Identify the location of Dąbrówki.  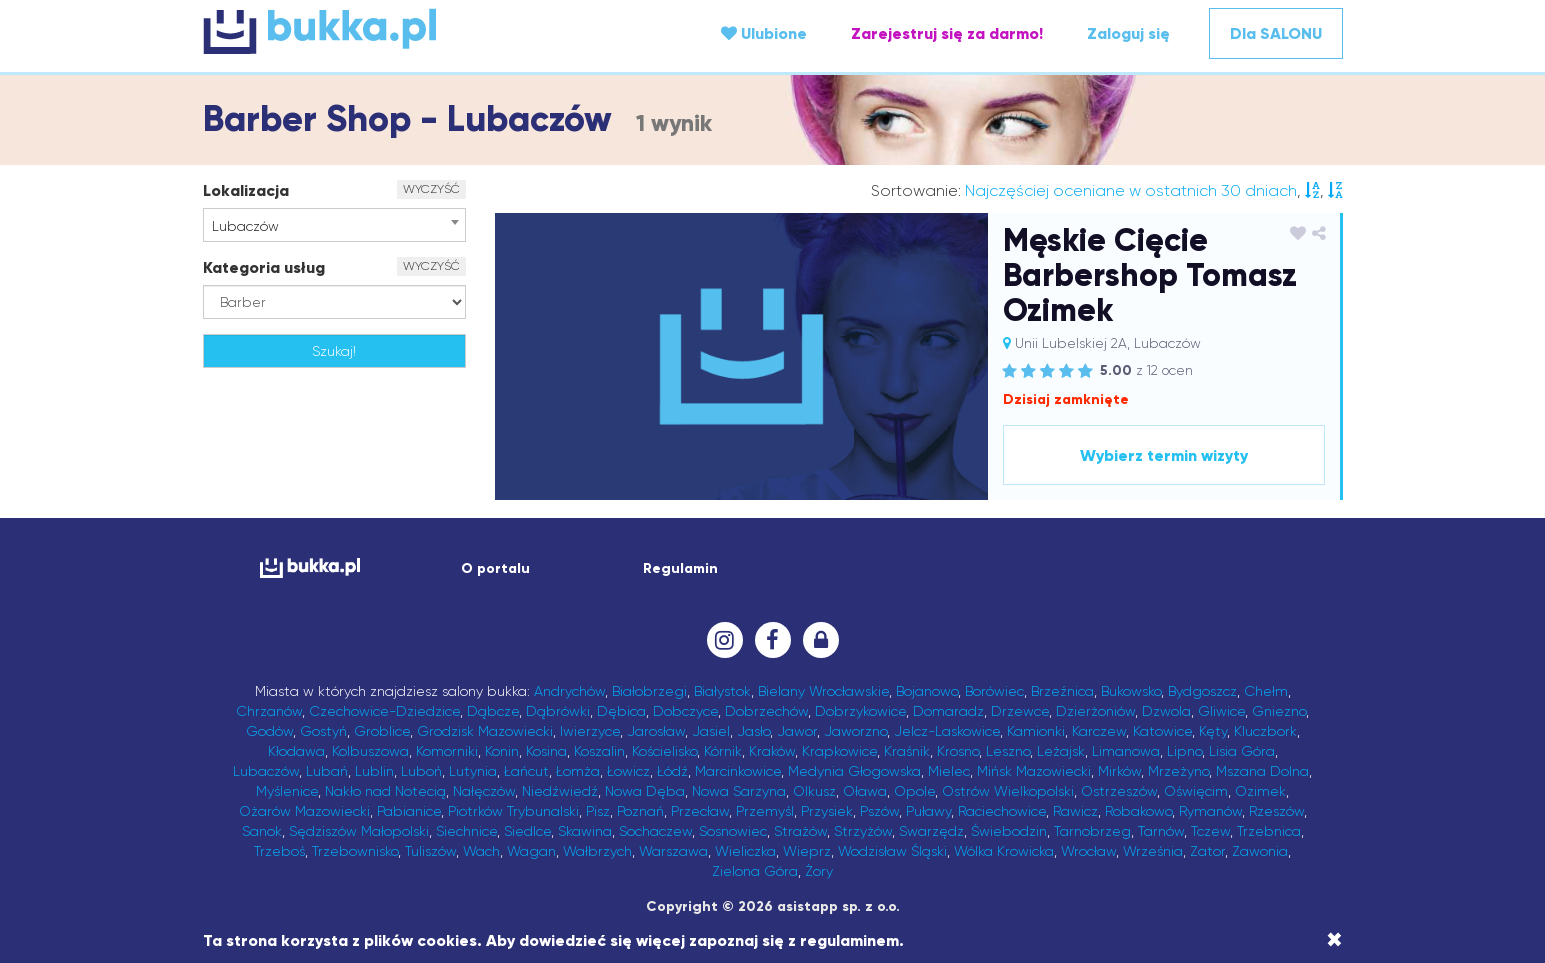
(558, 711).